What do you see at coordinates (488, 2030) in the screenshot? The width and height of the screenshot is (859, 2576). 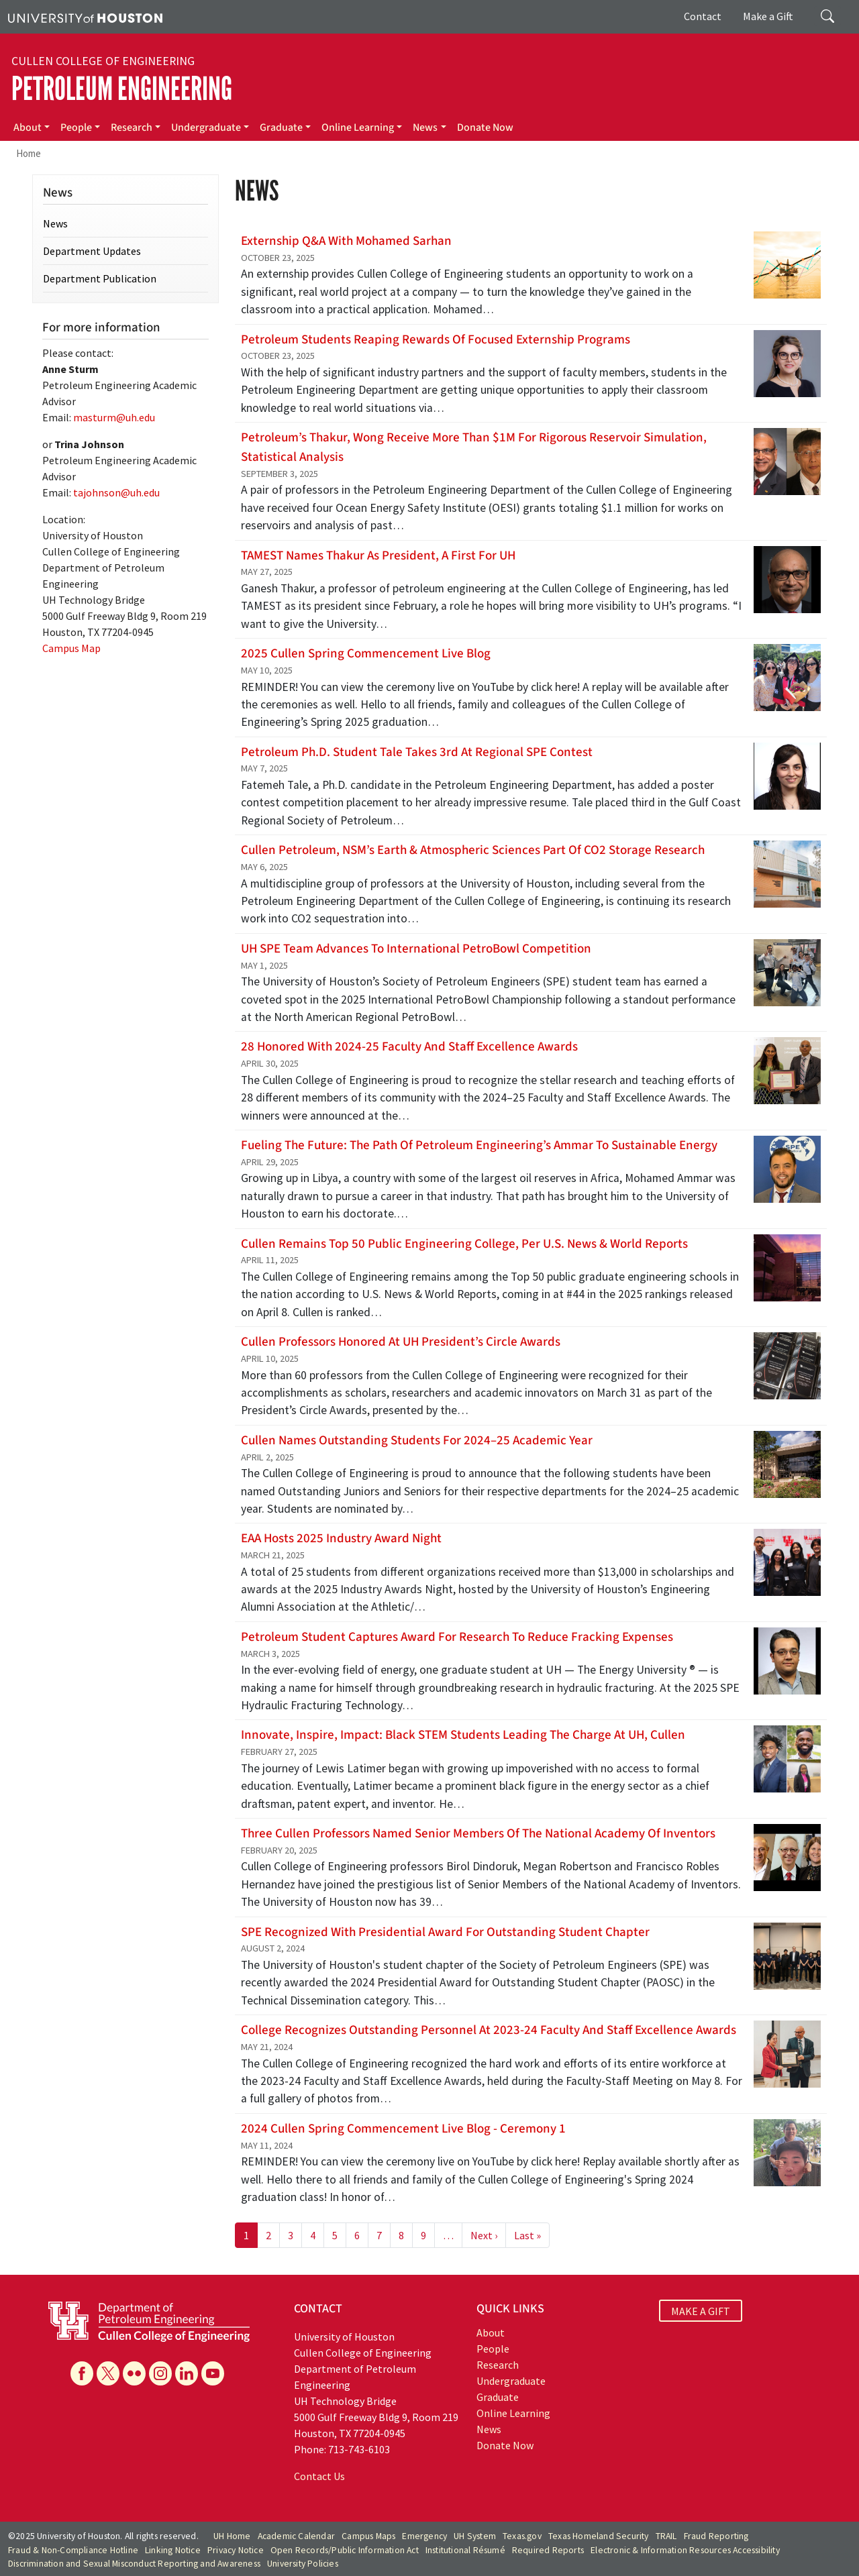 I see `College recognizes outstanding personnel at 2023-24 Faculty and Staff Excellence Awards` at bounding box center [488, 2030].